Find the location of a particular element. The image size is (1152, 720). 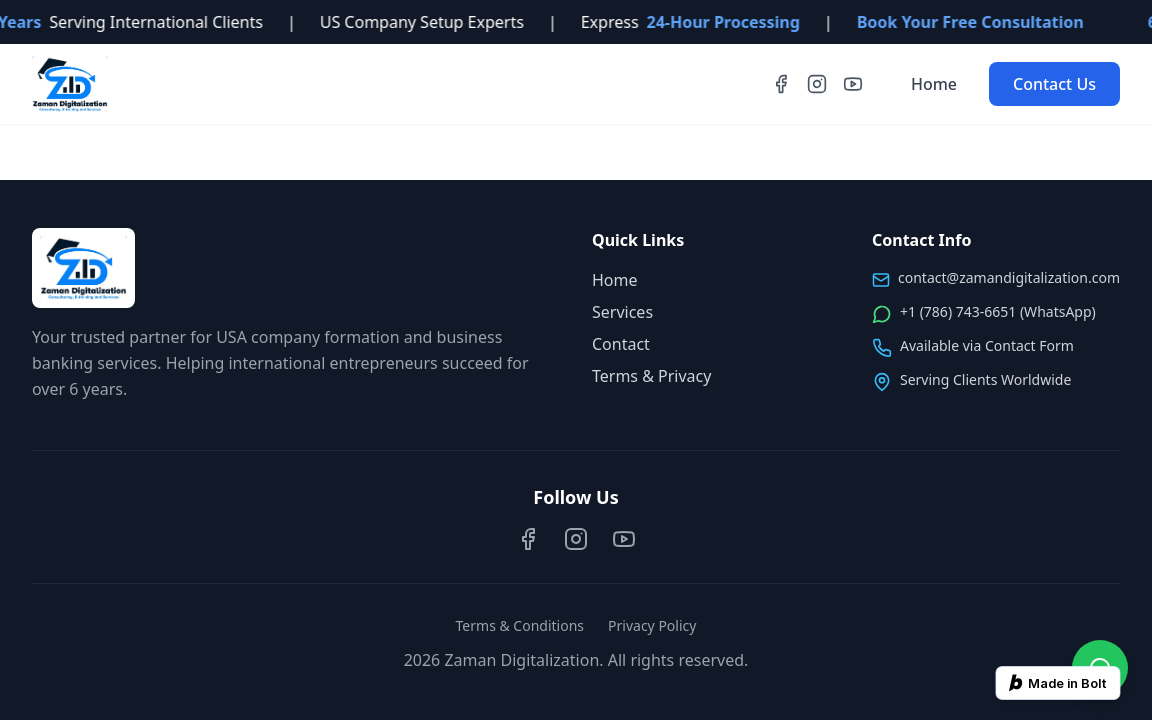

Services is located at coordinates (622, 312).